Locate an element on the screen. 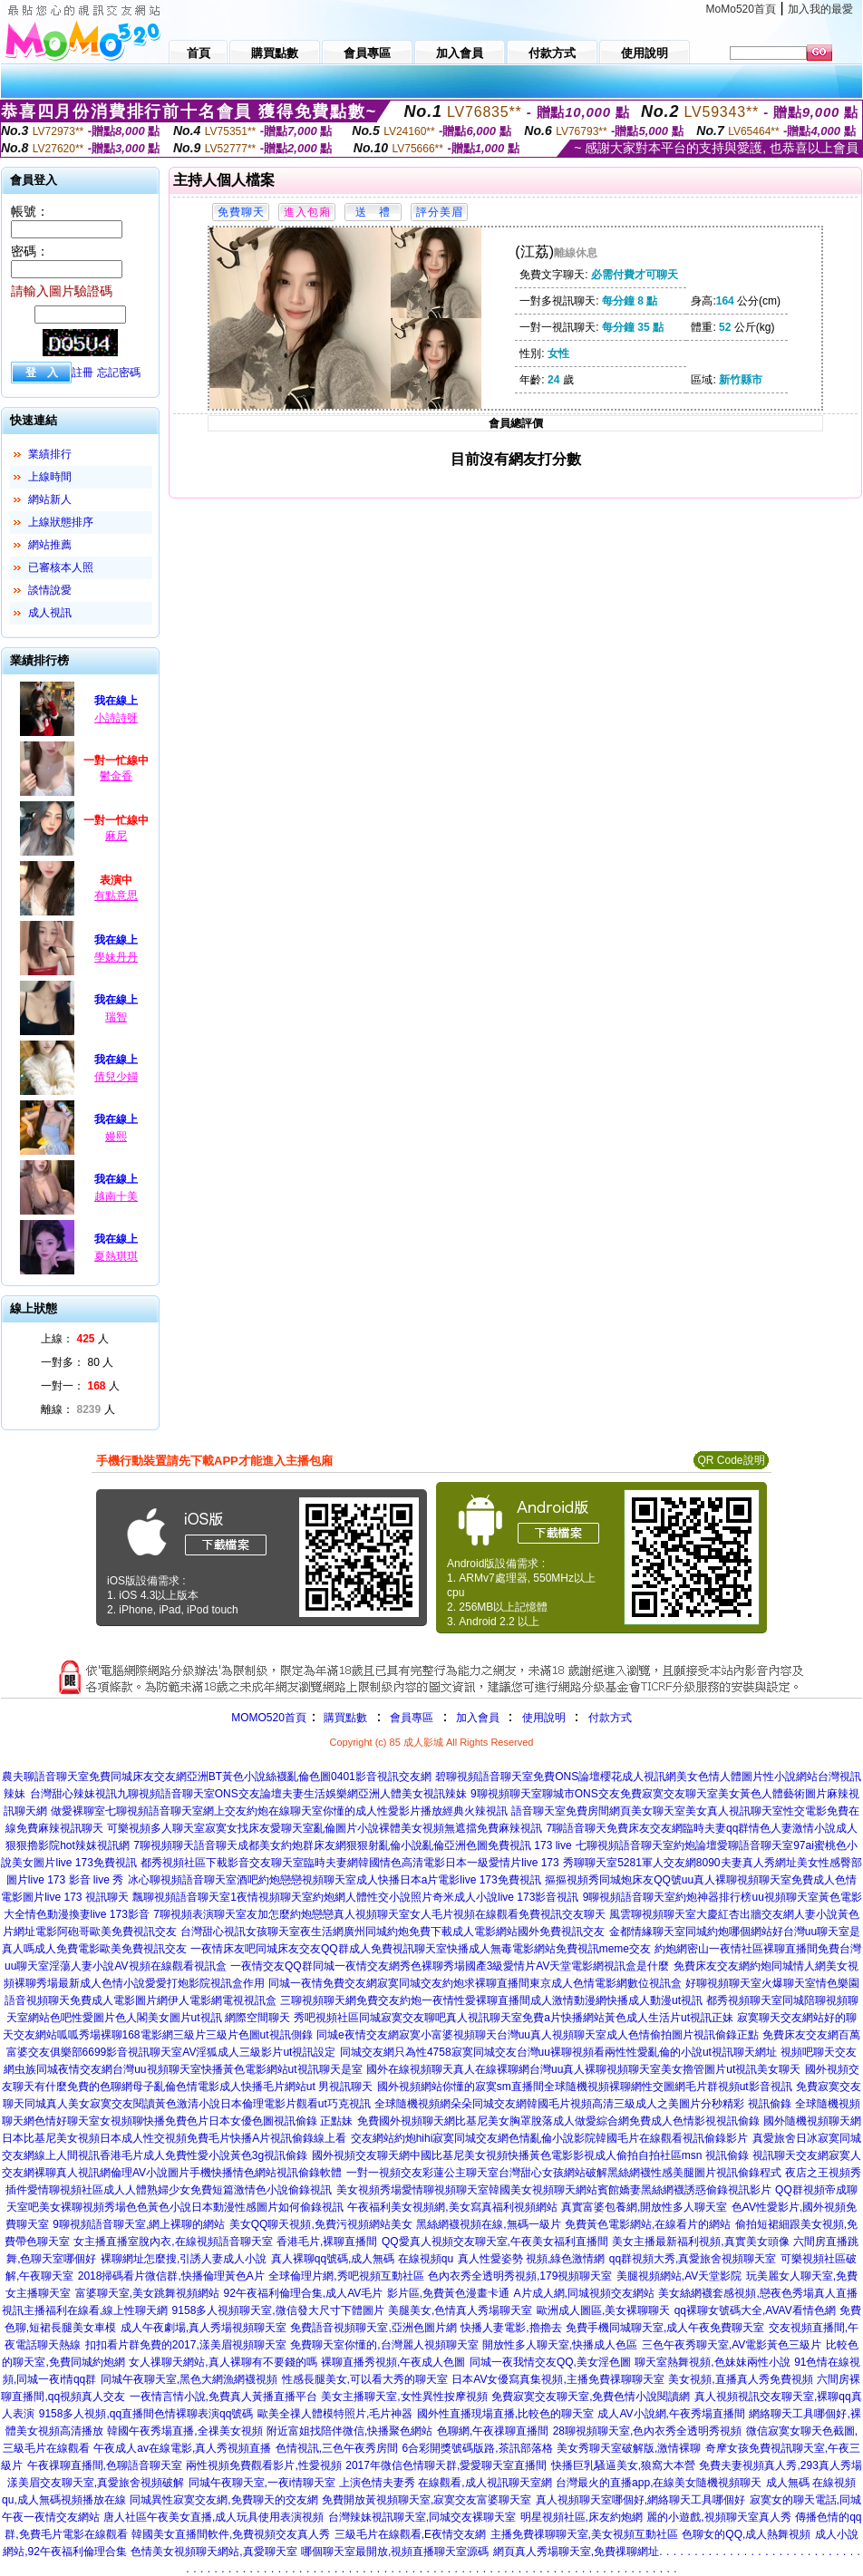  聊天室熱舞視頻,色妹妹兩性小說 is located at coordinates (712, 2362).